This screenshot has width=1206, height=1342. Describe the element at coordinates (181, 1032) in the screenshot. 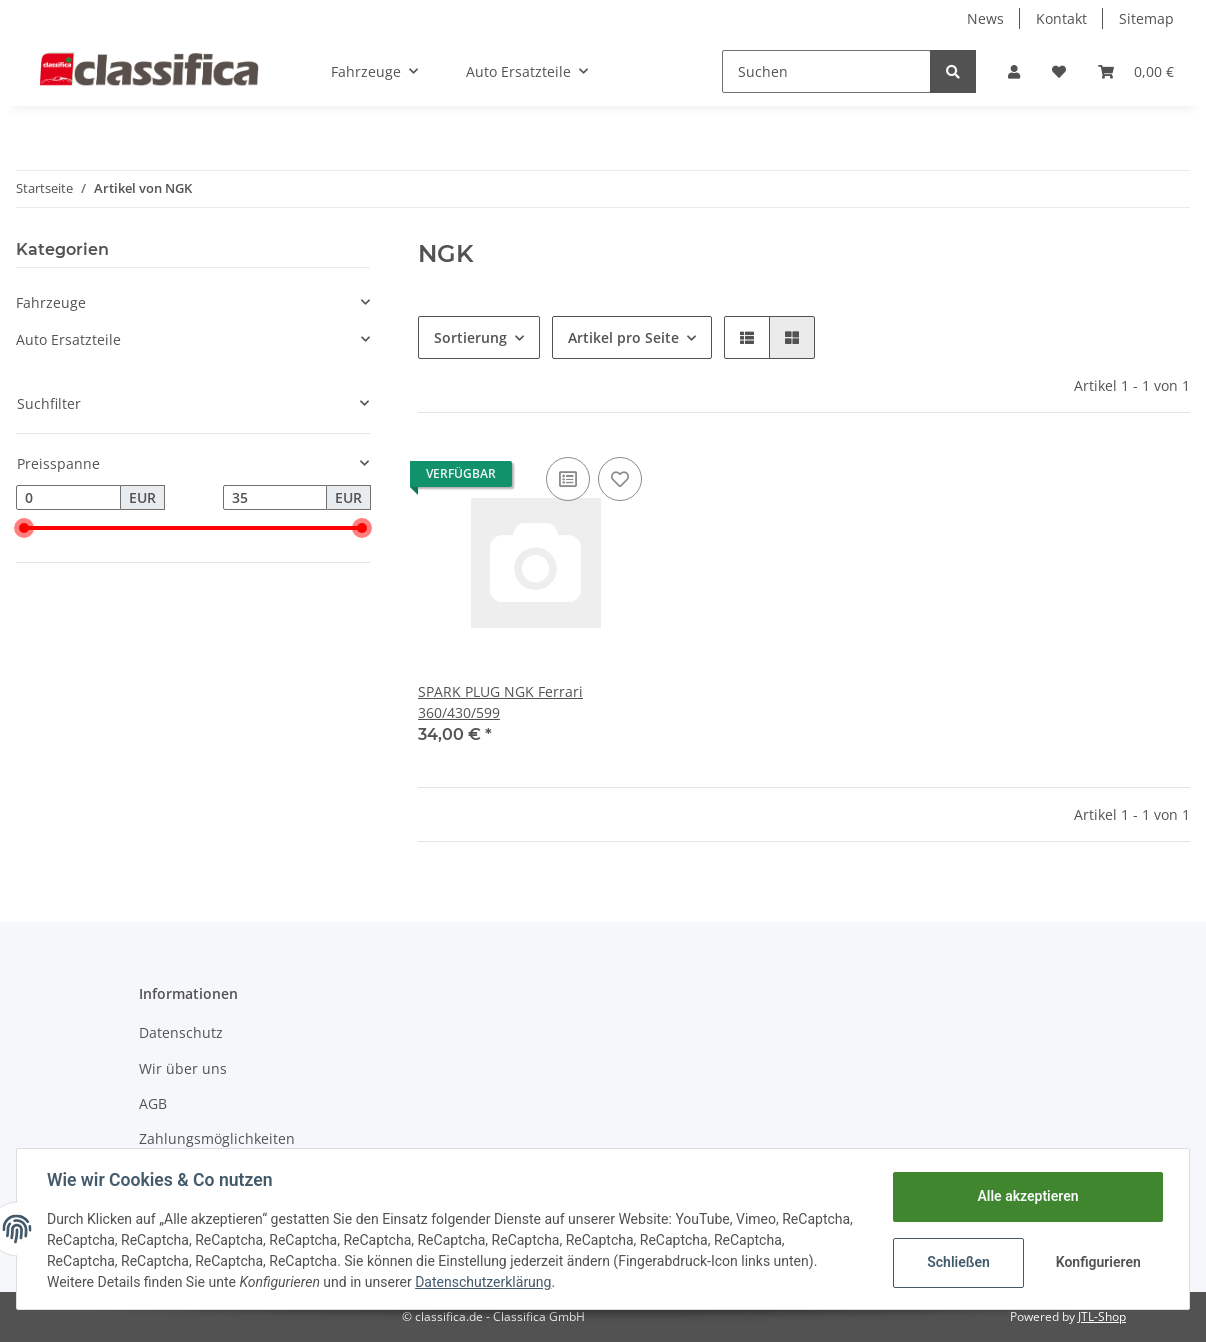

I see `Datenschutz` at that location.